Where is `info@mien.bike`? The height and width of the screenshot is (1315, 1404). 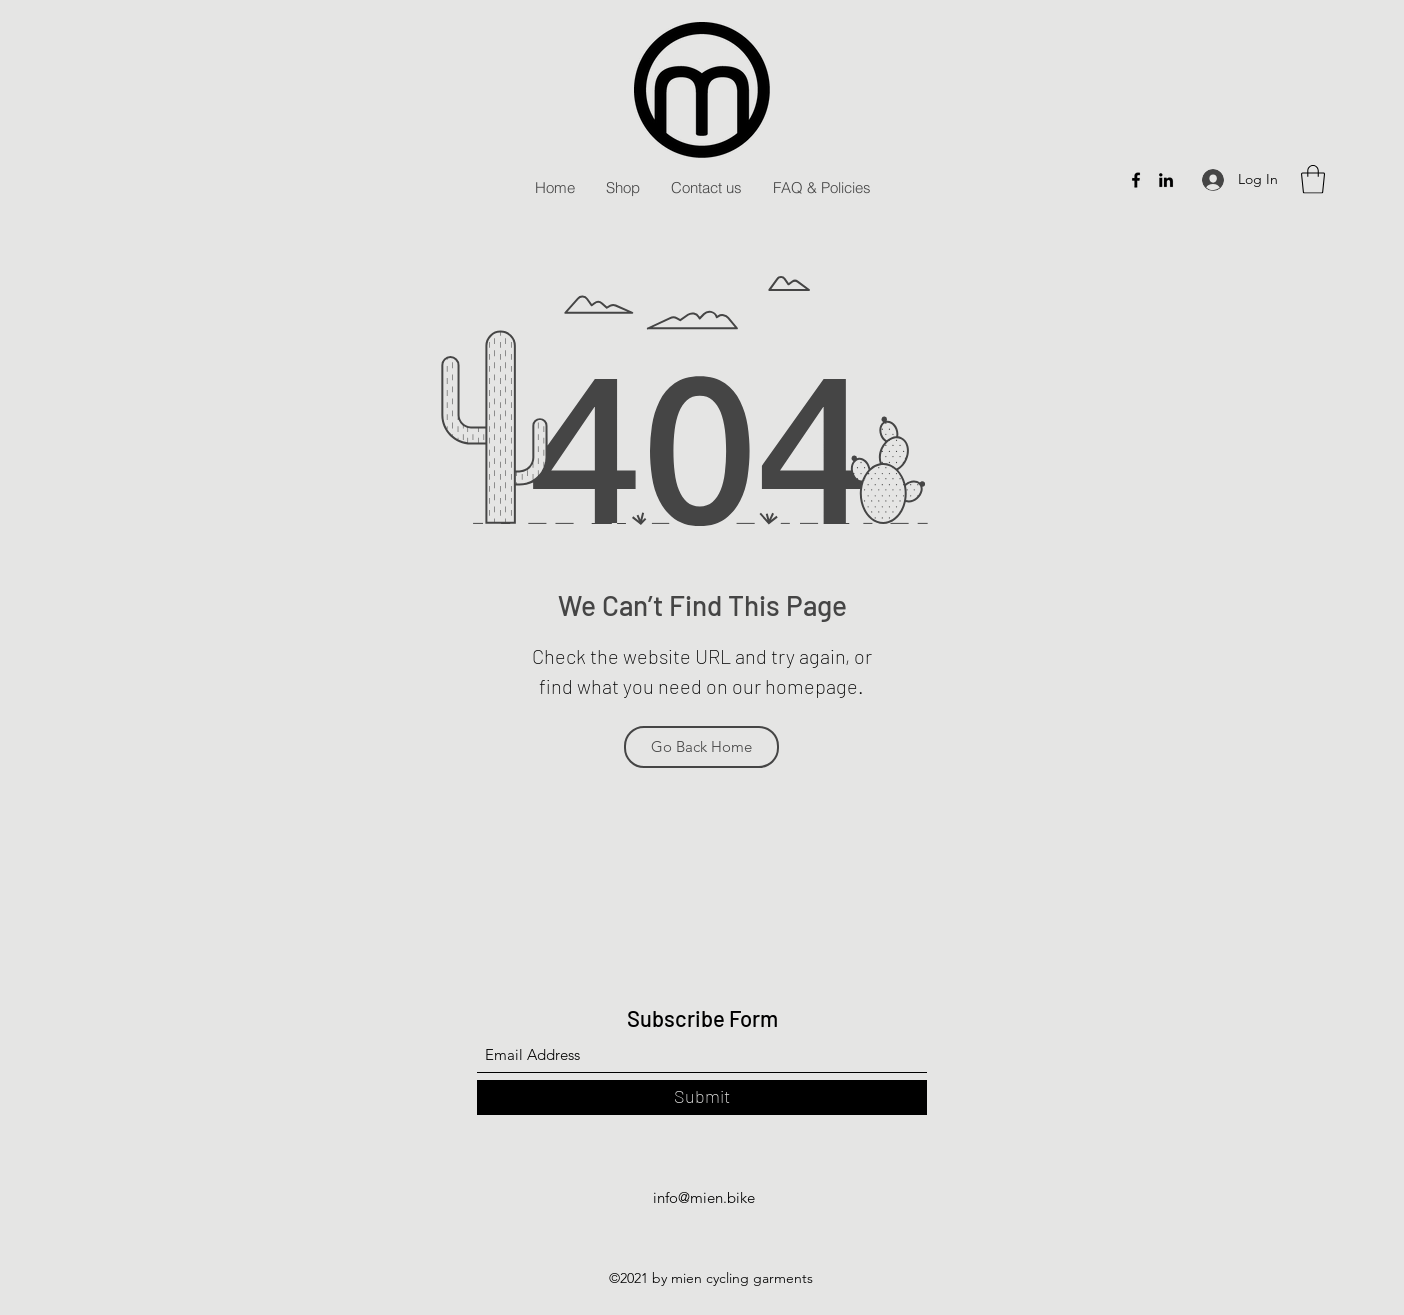
info@mien.bike is located at coordinates (704, 1197).